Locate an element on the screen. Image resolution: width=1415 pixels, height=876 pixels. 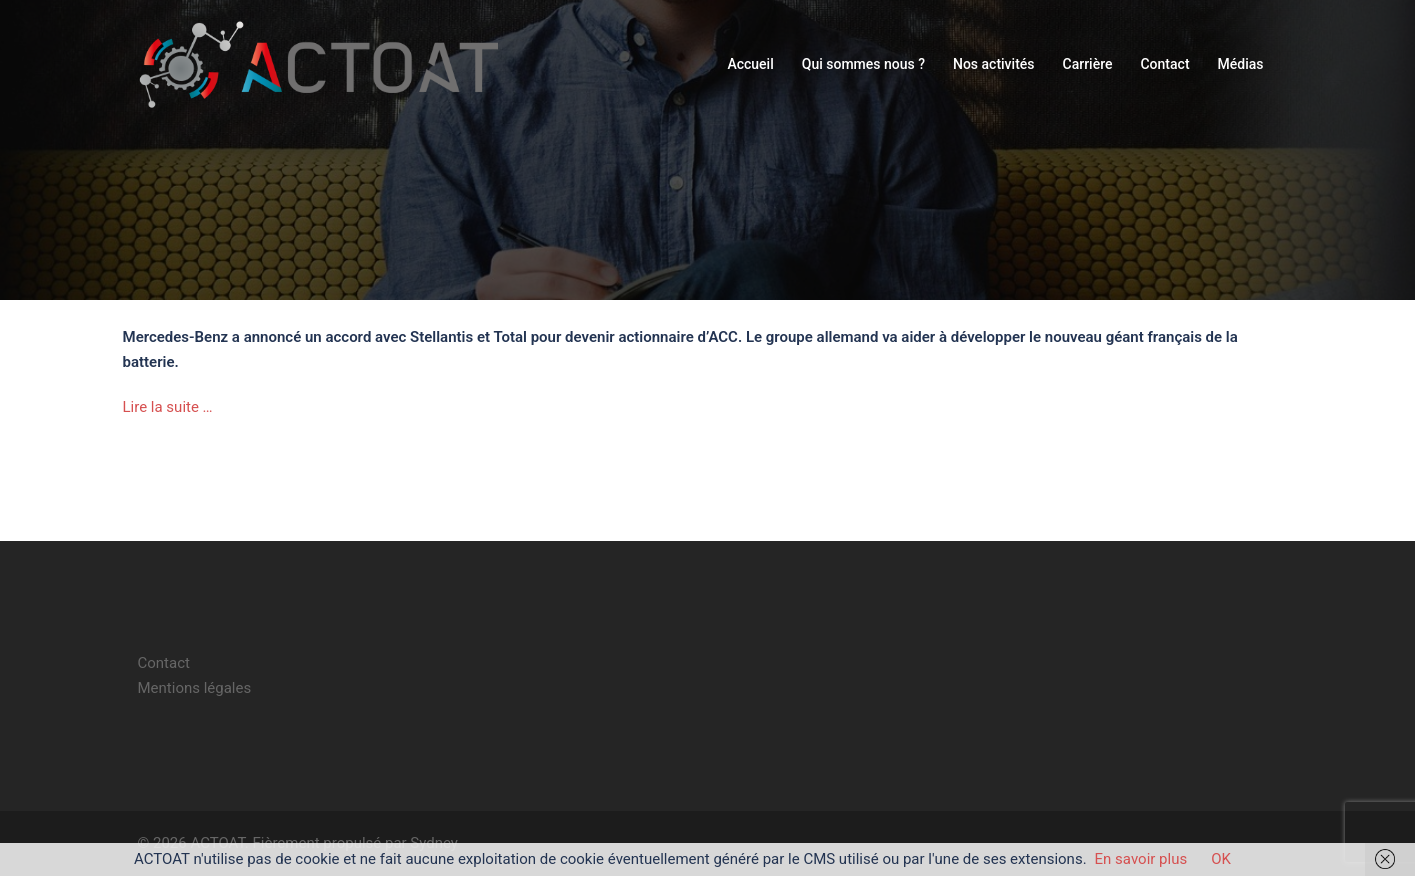
Nos activités is located at coordinates (994, 64).